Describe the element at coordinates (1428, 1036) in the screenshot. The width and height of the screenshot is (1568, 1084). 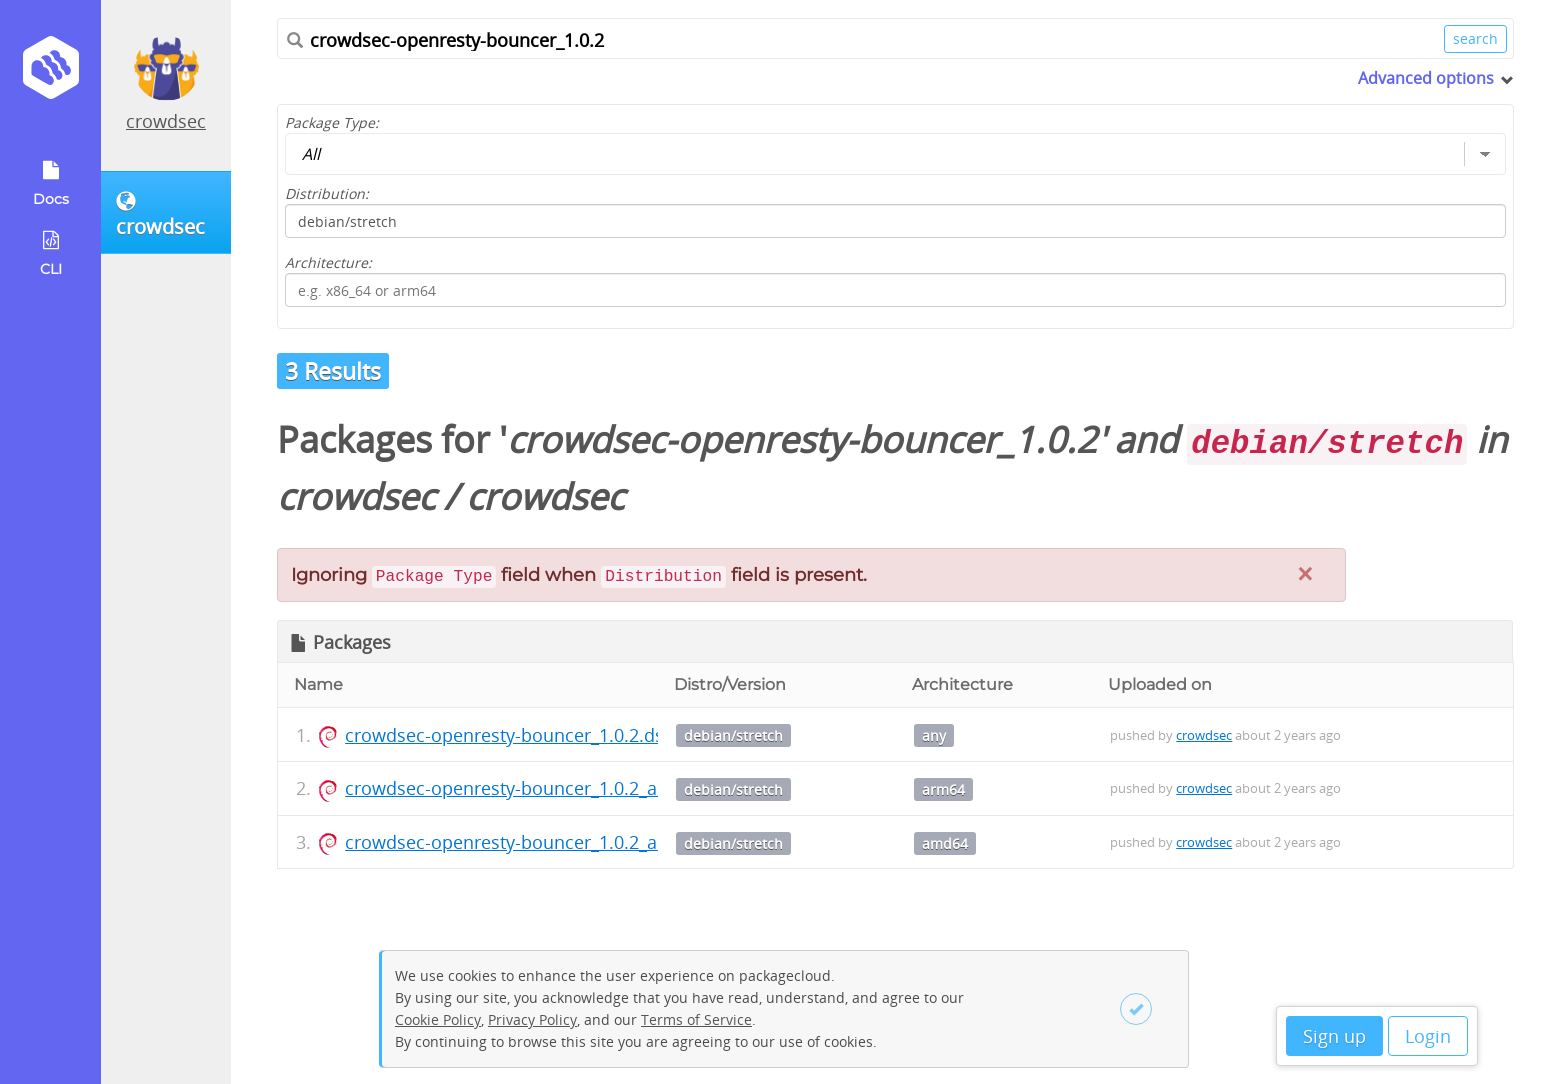
I see `Login` at that location.